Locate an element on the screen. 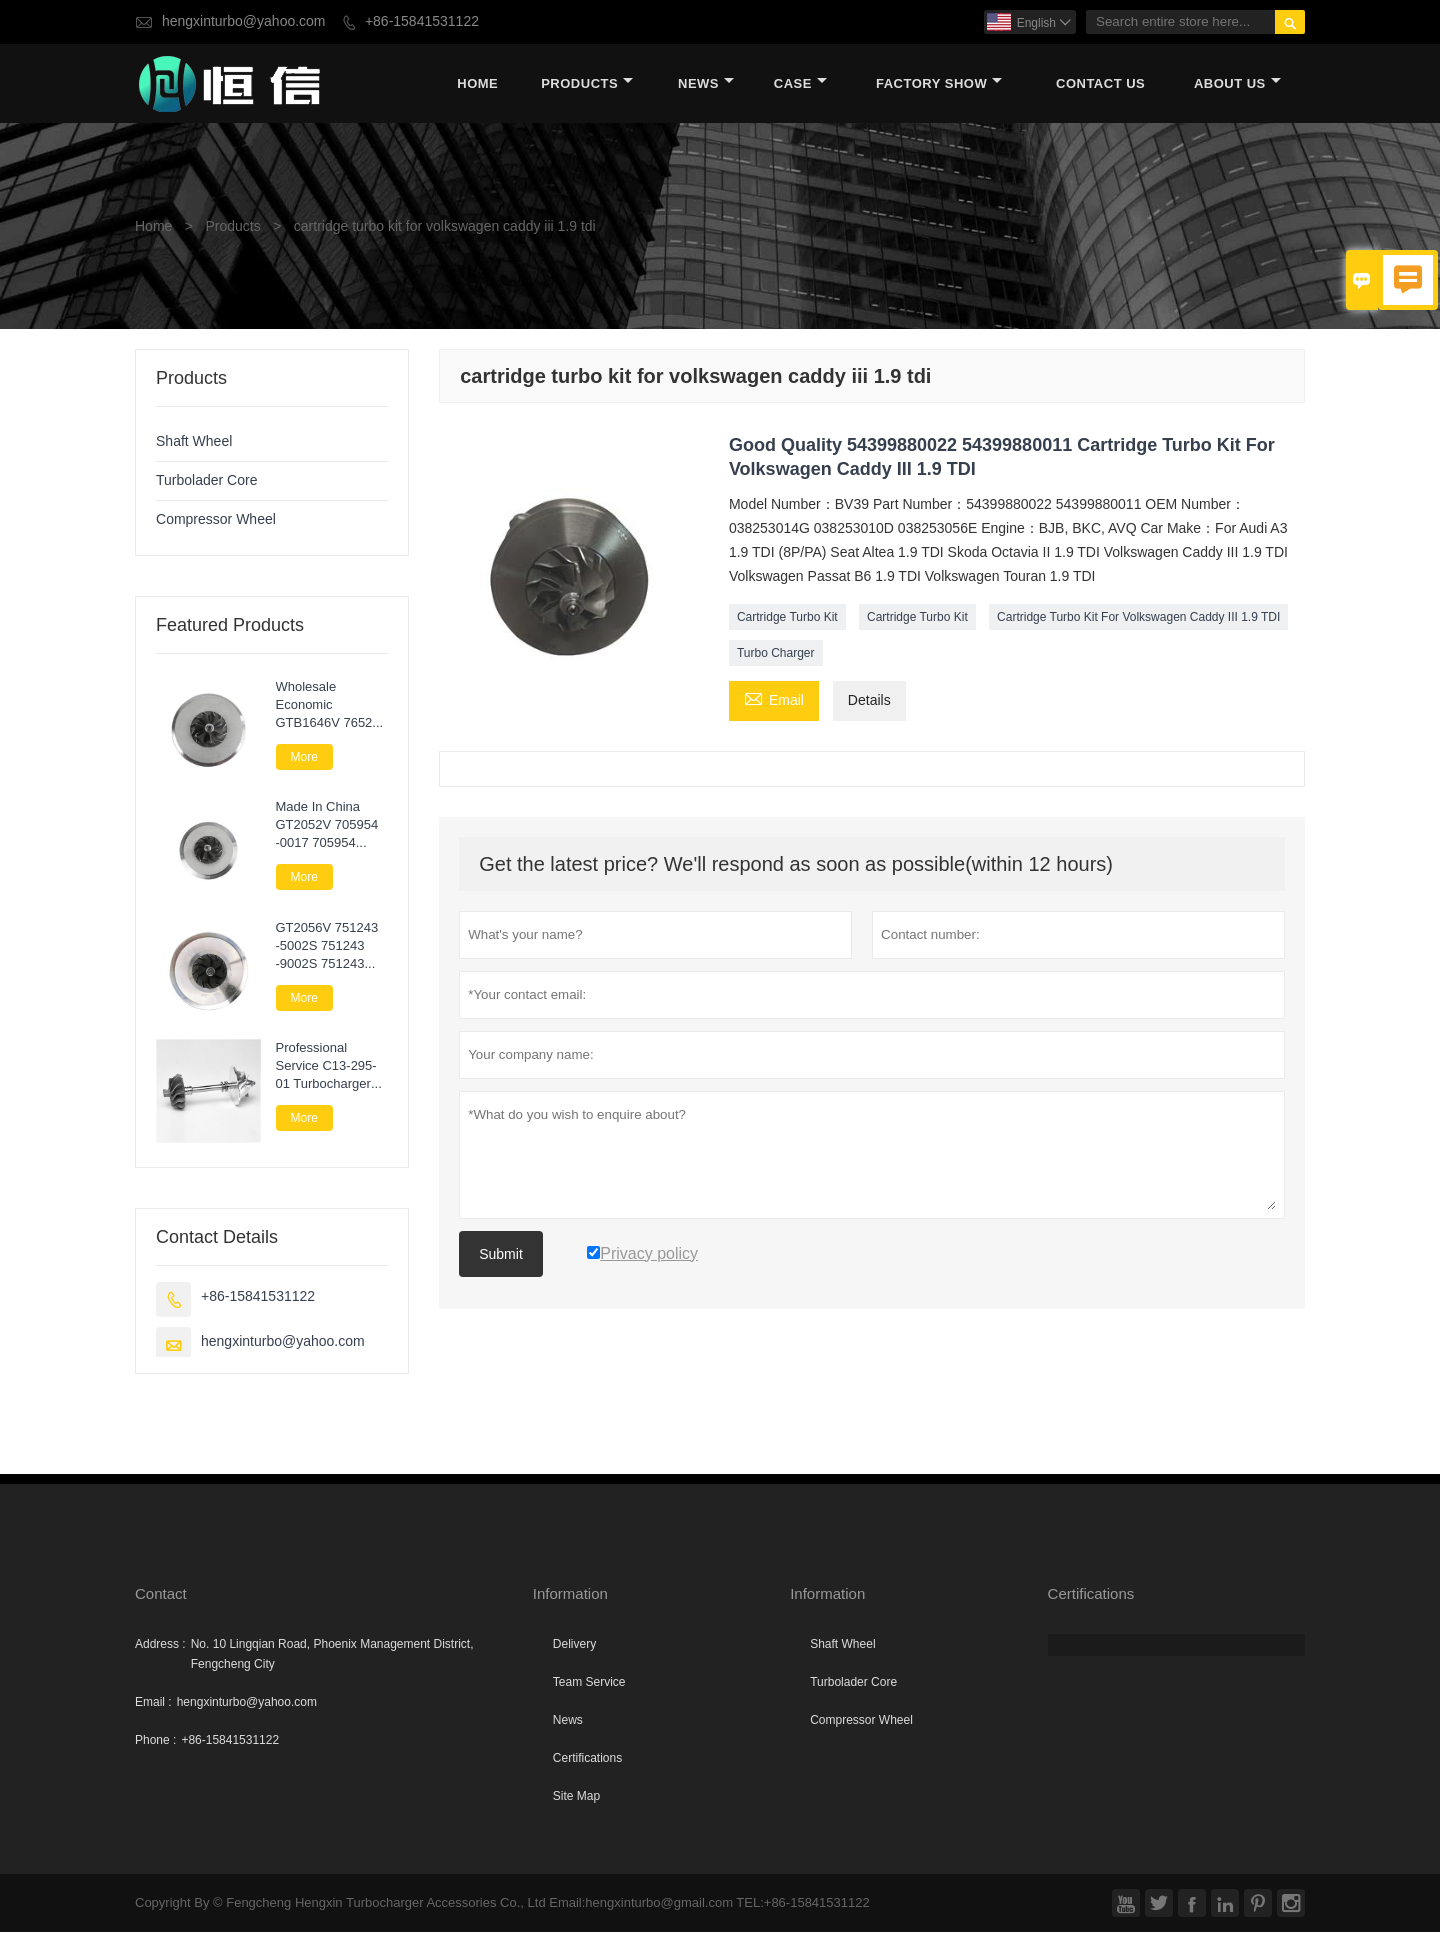 Image resolution: width=1440 pixels, height=1934 pixels. Contact is located at coordinates (161, 1595).